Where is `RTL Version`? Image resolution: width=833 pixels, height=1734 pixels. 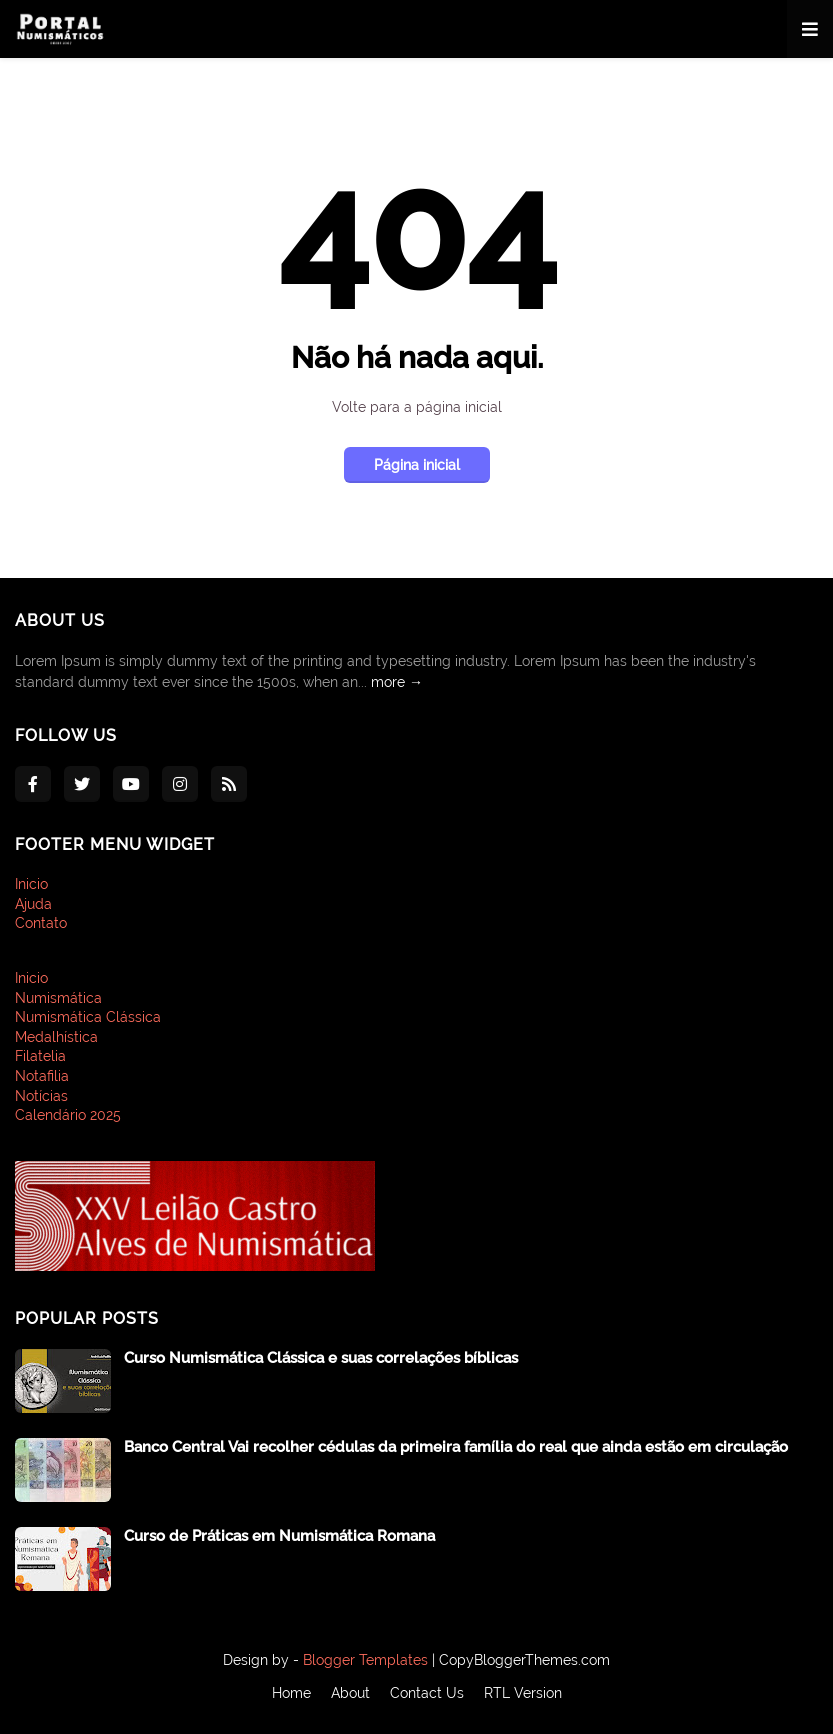 RTL Version is located at coordinates (523, 1693).